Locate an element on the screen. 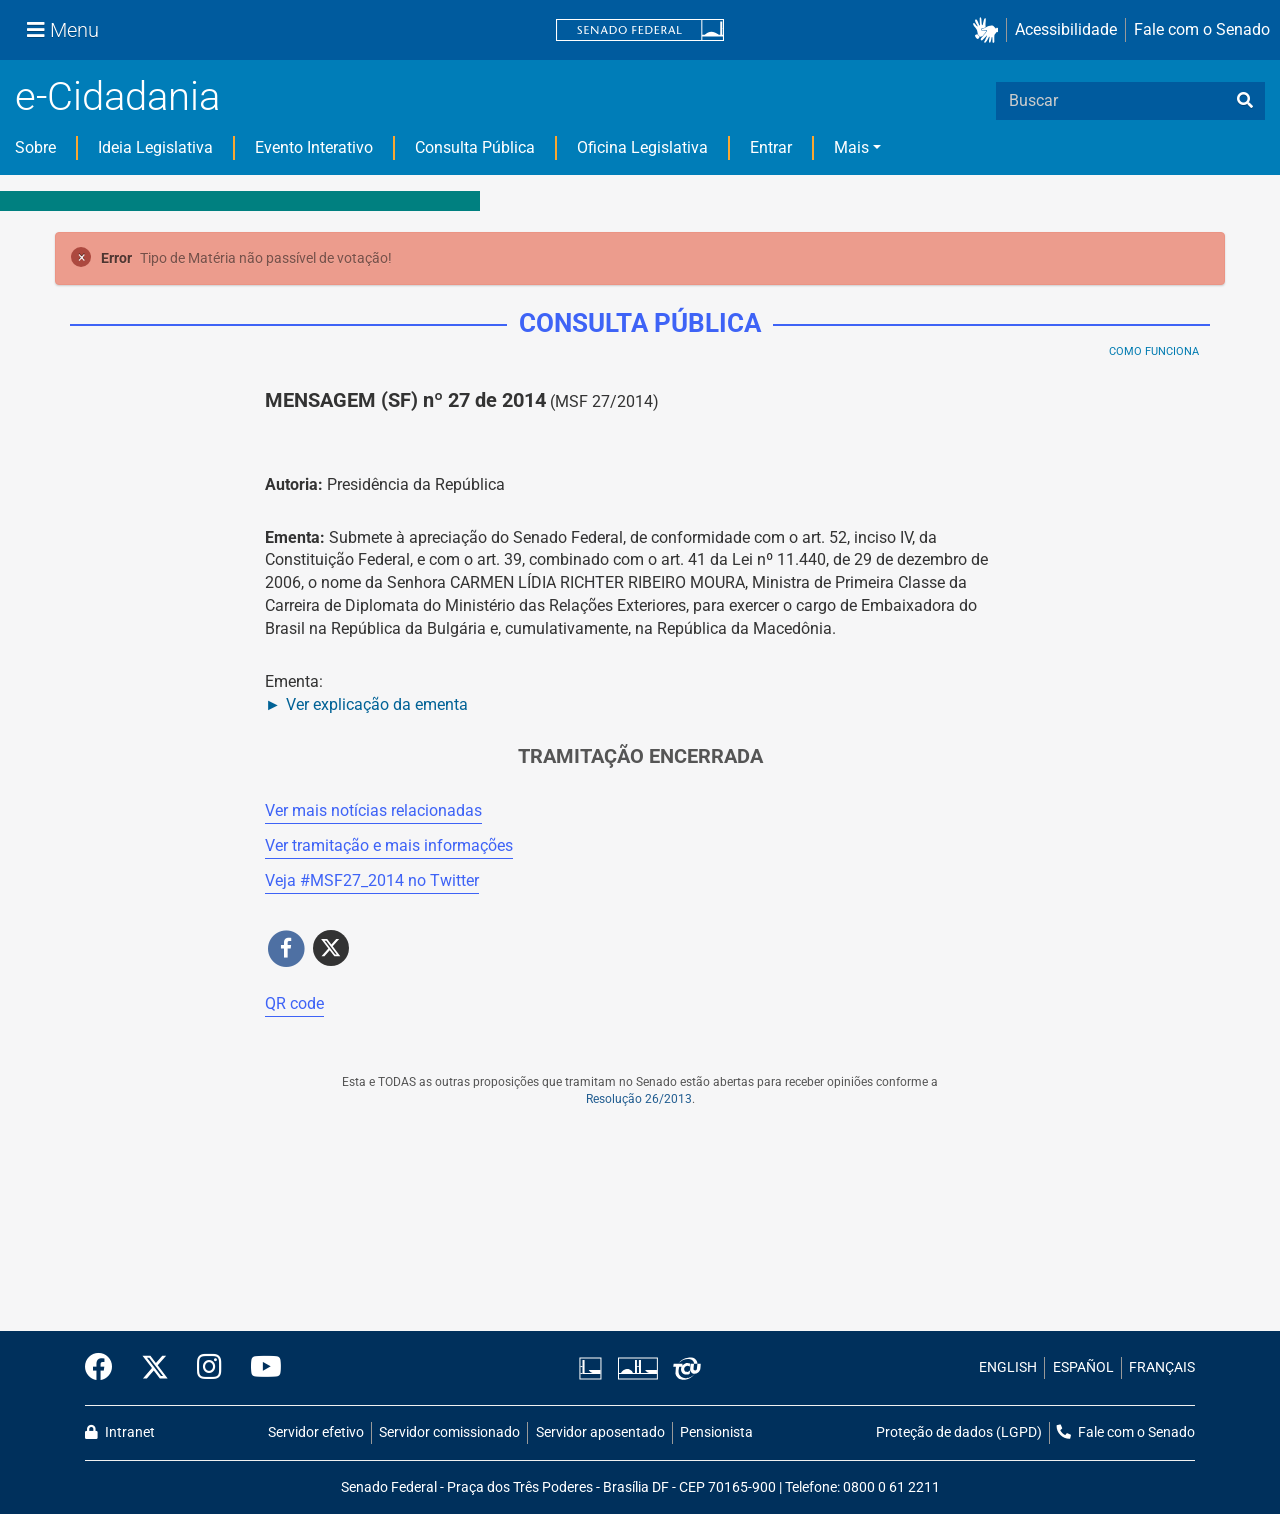 The image size is (1280, 1514). Ideia Legislativa is located at coordinates (155, 147).